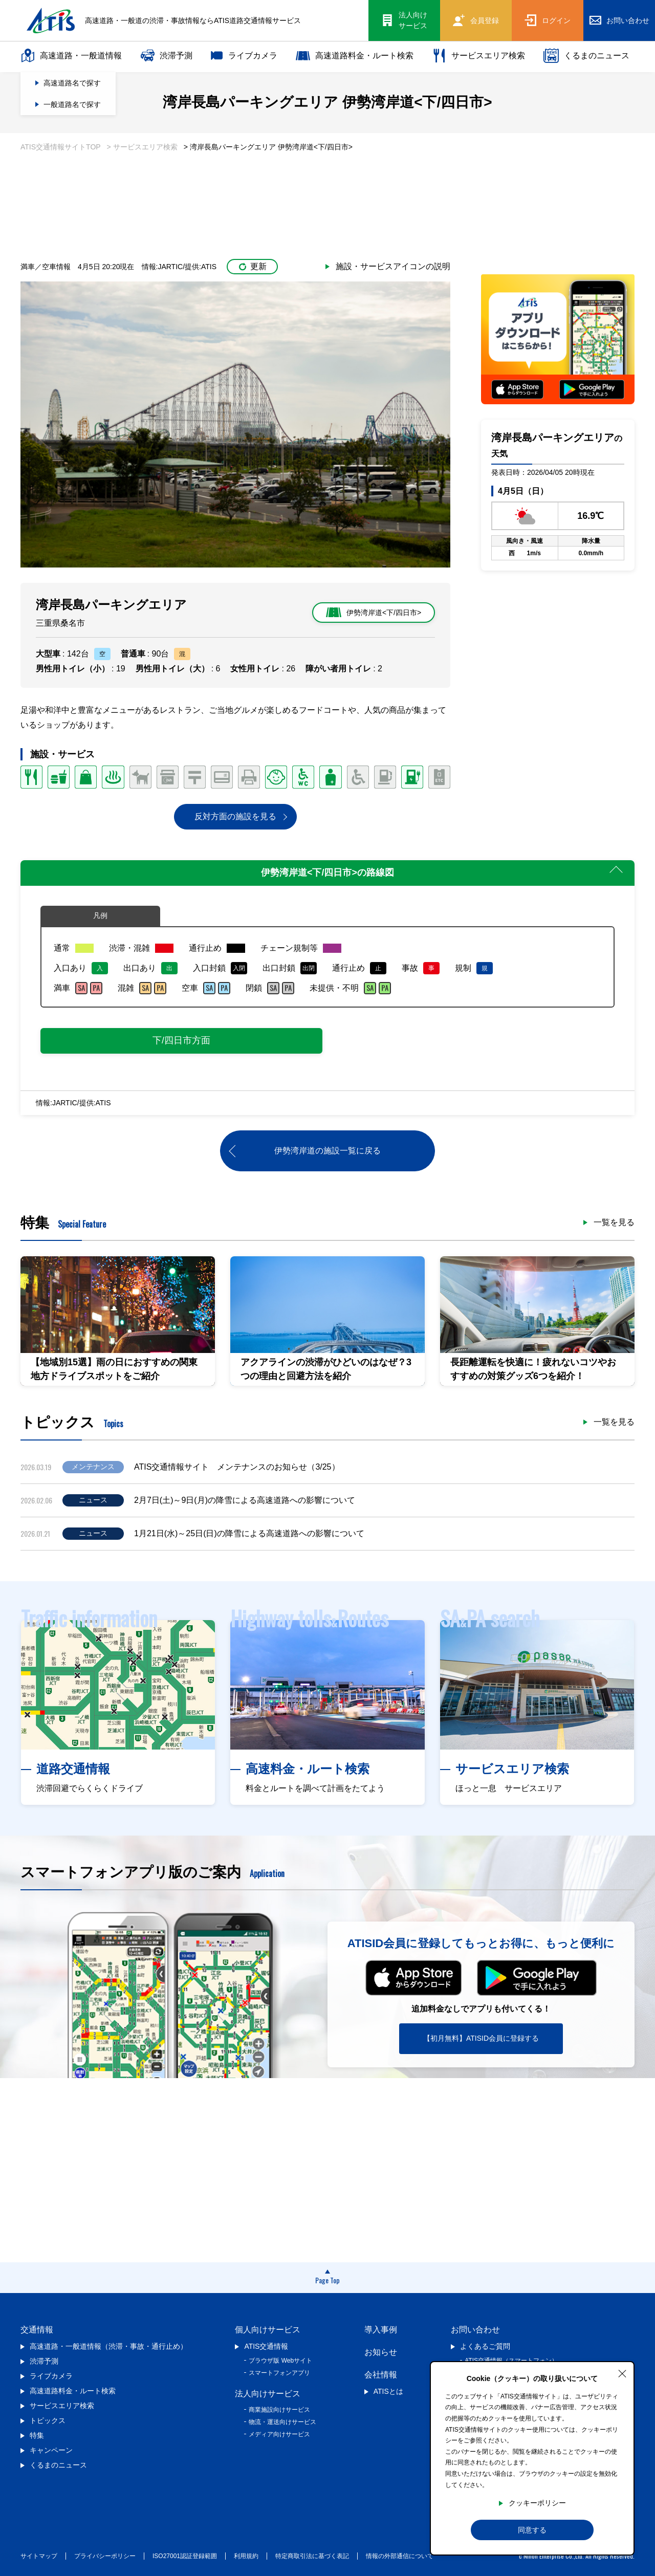  What do you see at coordinates (312, 2556) in the screenshot?
I see `特定商取引法に基づく表記` at bounding box center [312, 2556].